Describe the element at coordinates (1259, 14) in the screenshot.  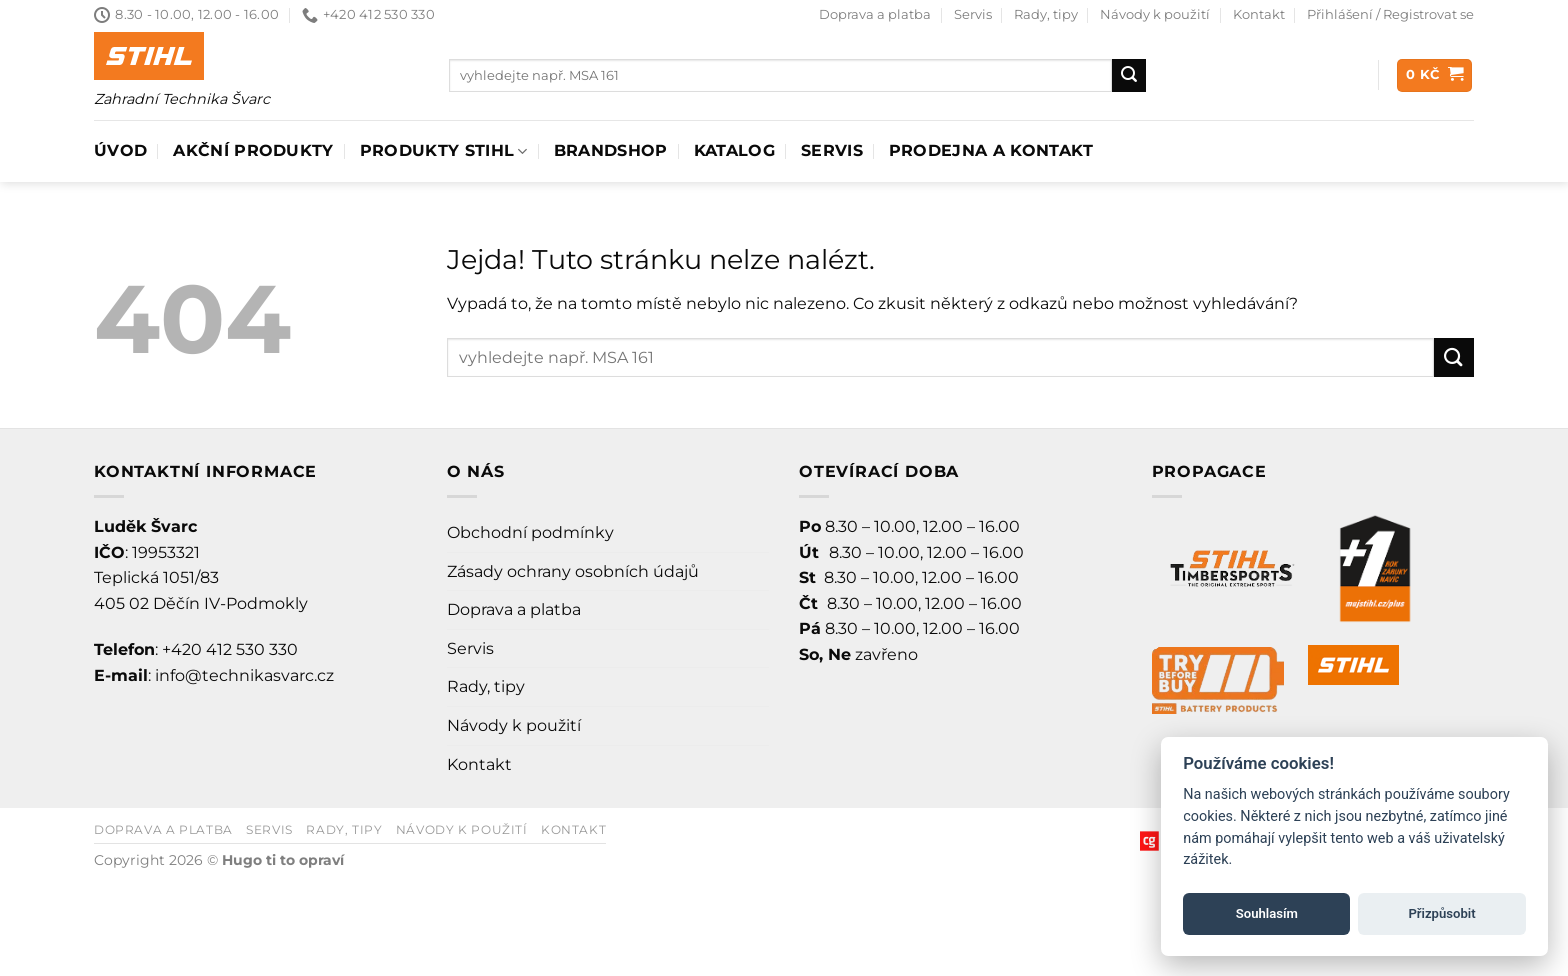
I see `Kontakt` at that location.